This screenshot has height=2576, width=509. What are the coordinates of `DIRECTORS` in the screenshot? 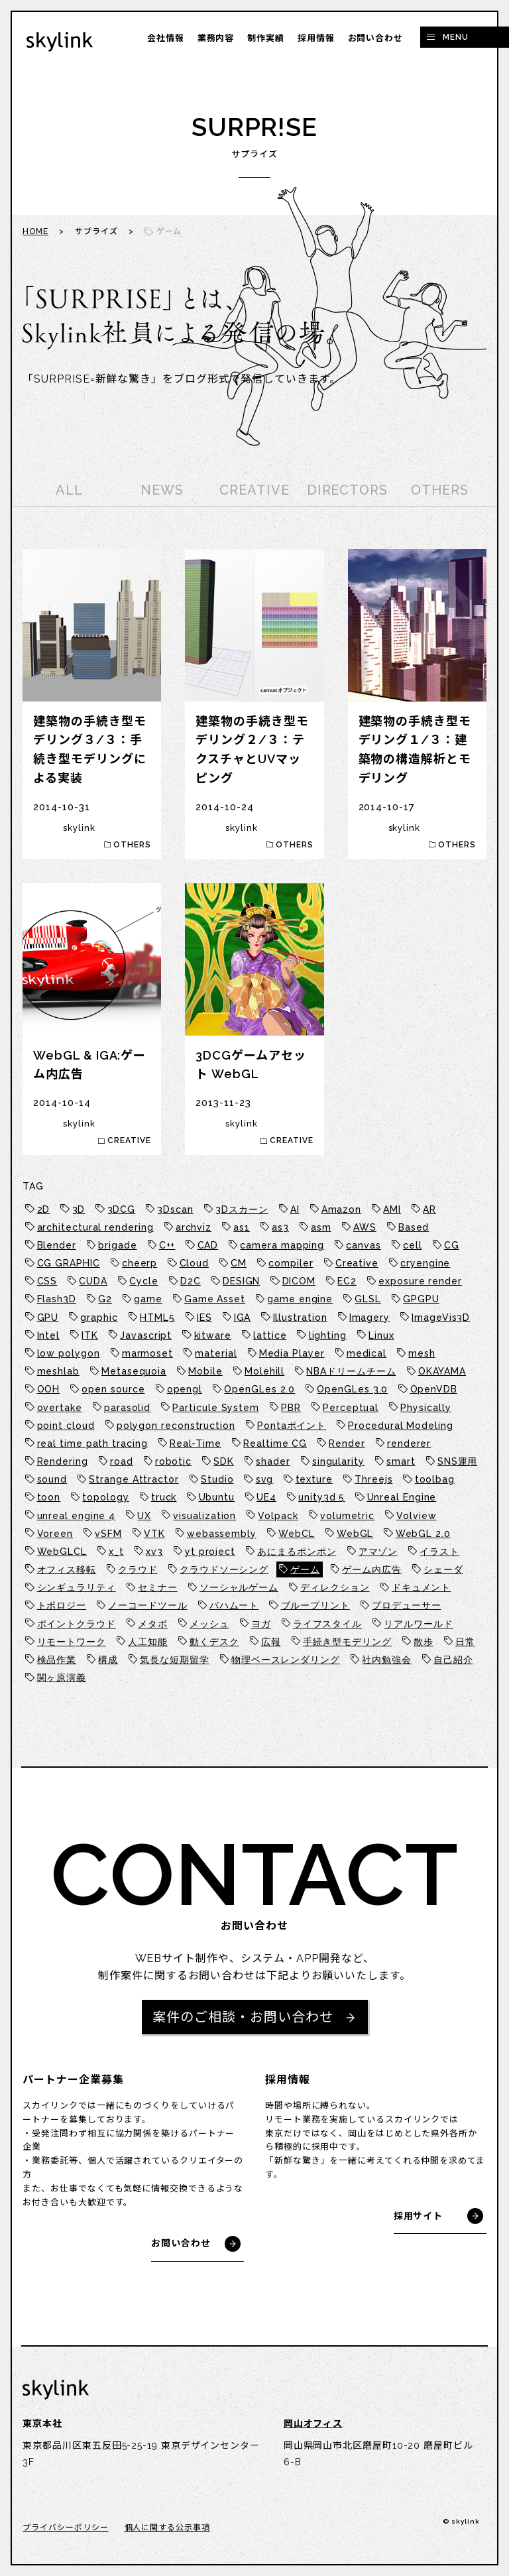 It's located at (347, 490).